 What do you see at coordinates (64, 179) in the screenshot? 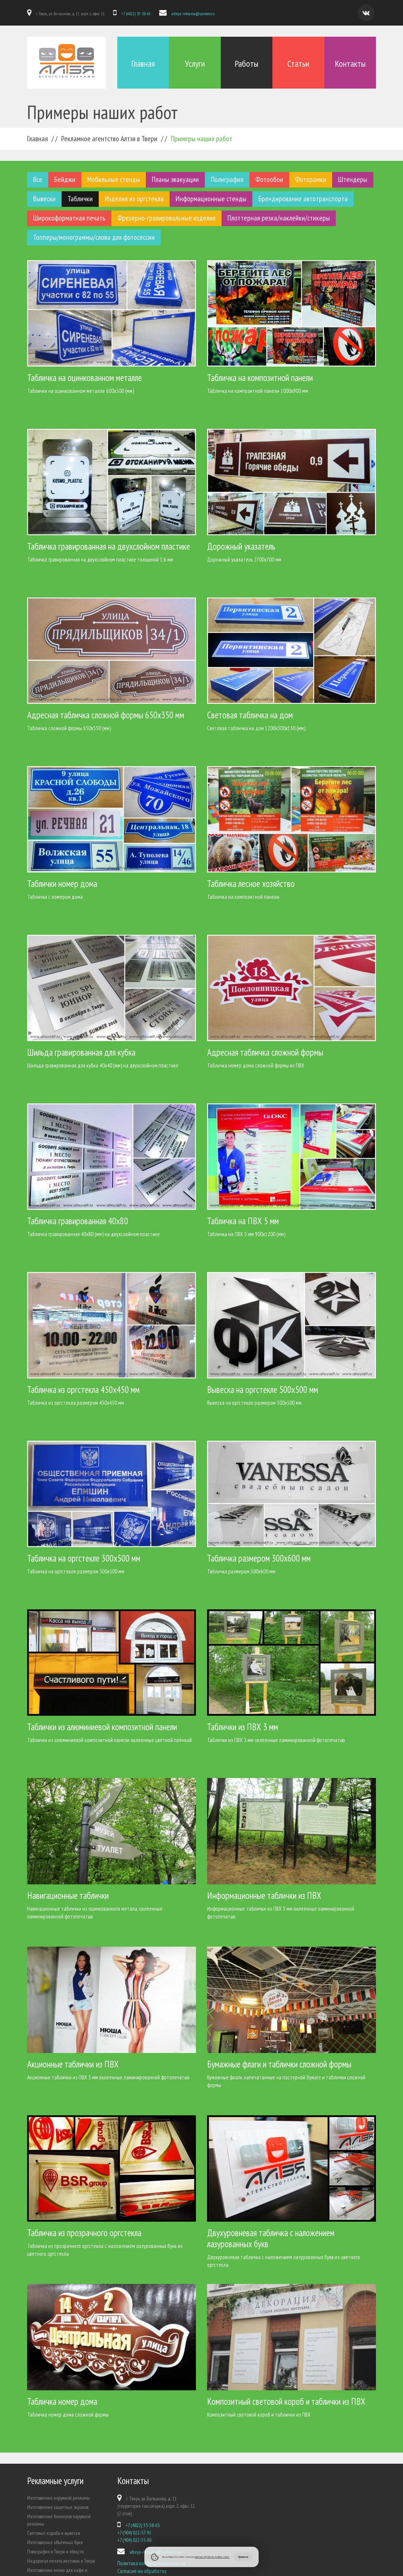
I see `Бейджи` at bounding box center [64, 179].